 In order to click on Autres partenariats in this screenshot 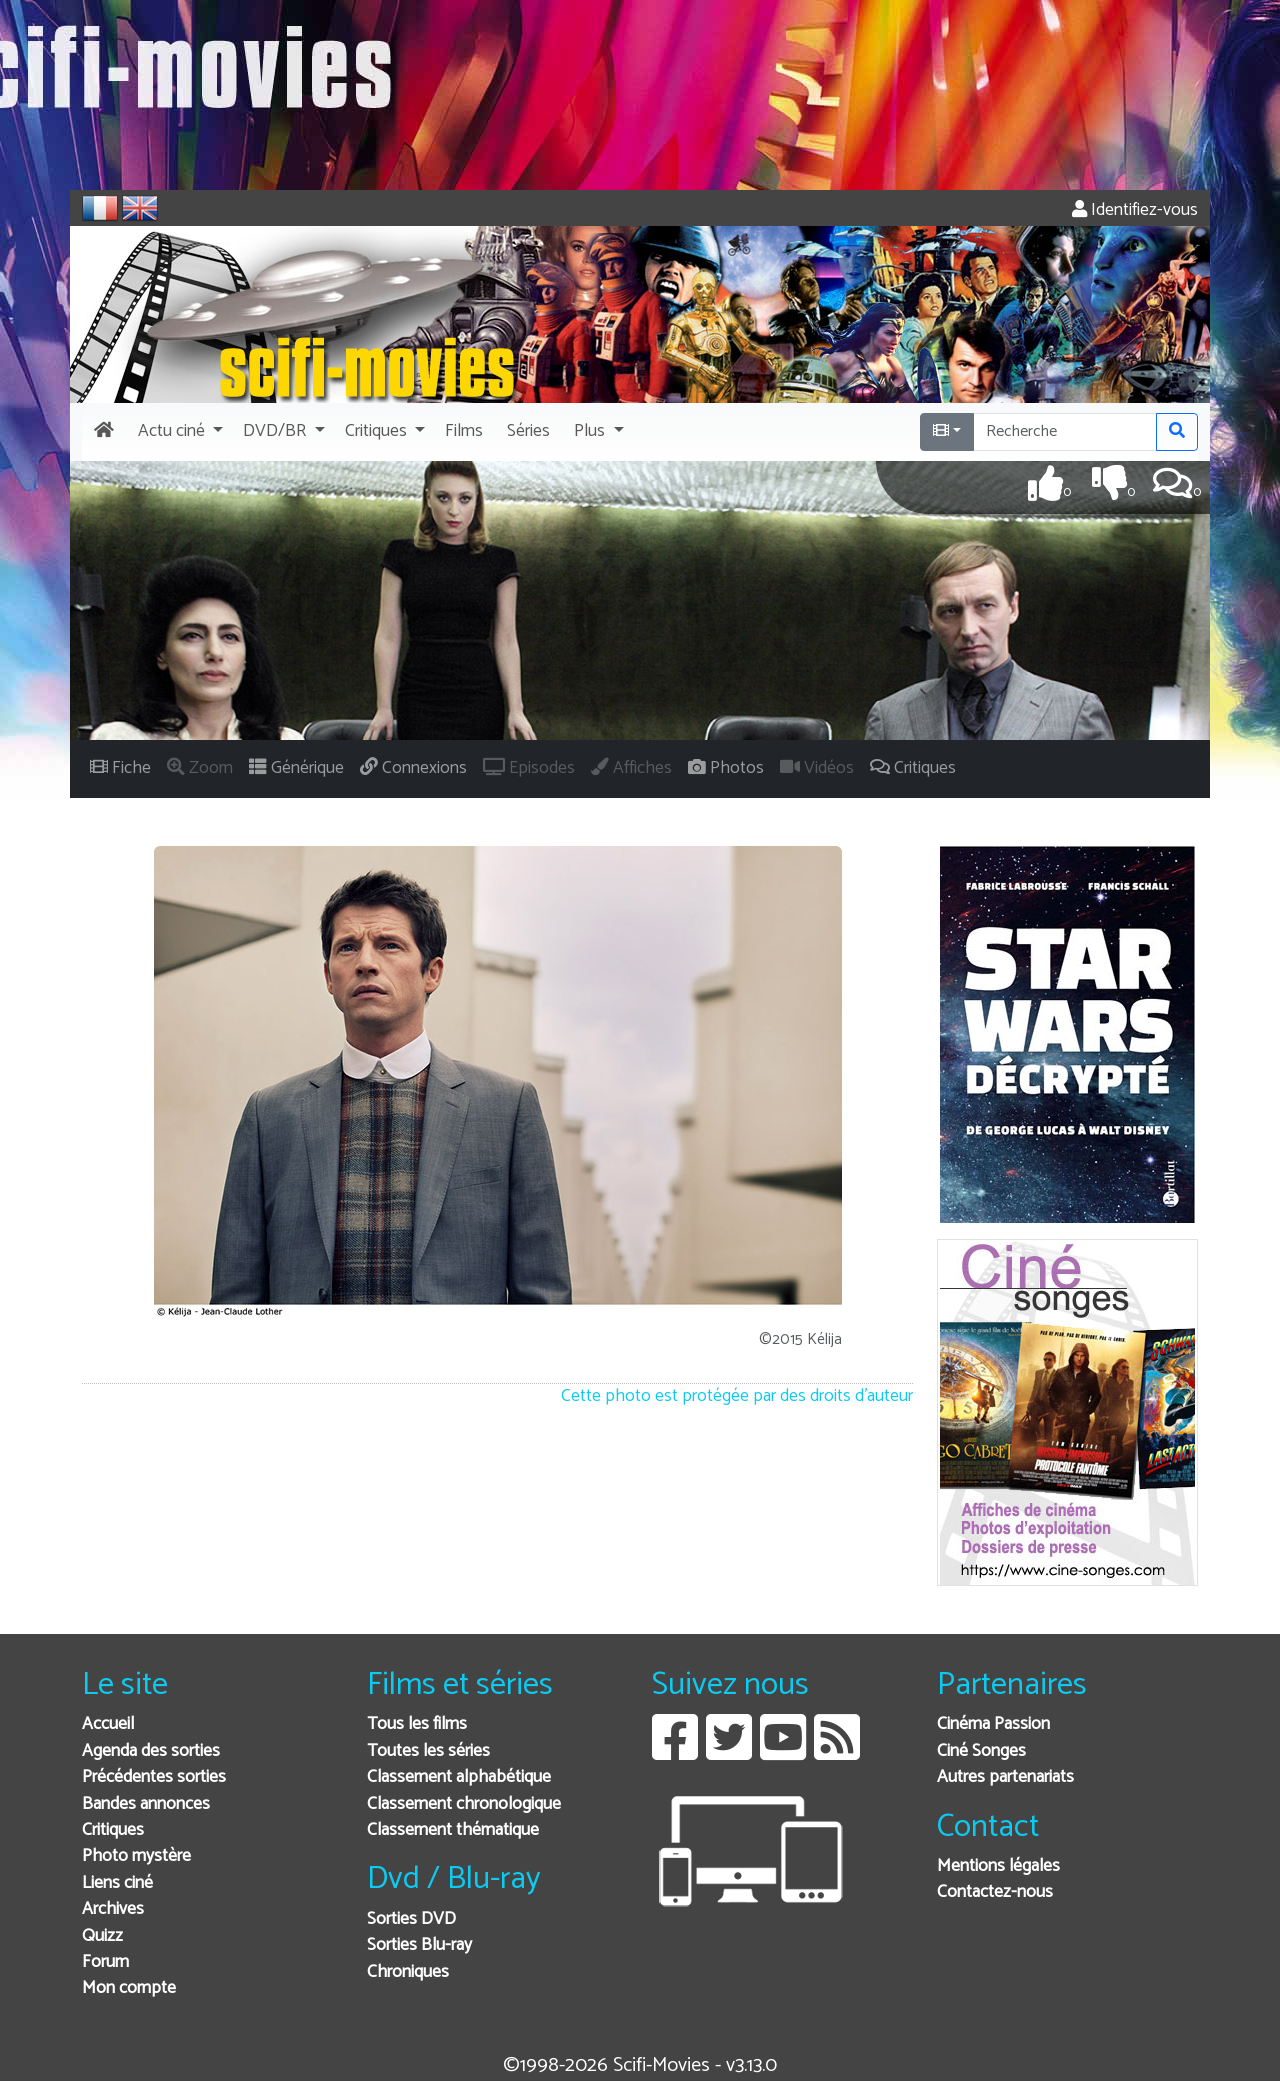, I will do `click(1005, 1777)`.